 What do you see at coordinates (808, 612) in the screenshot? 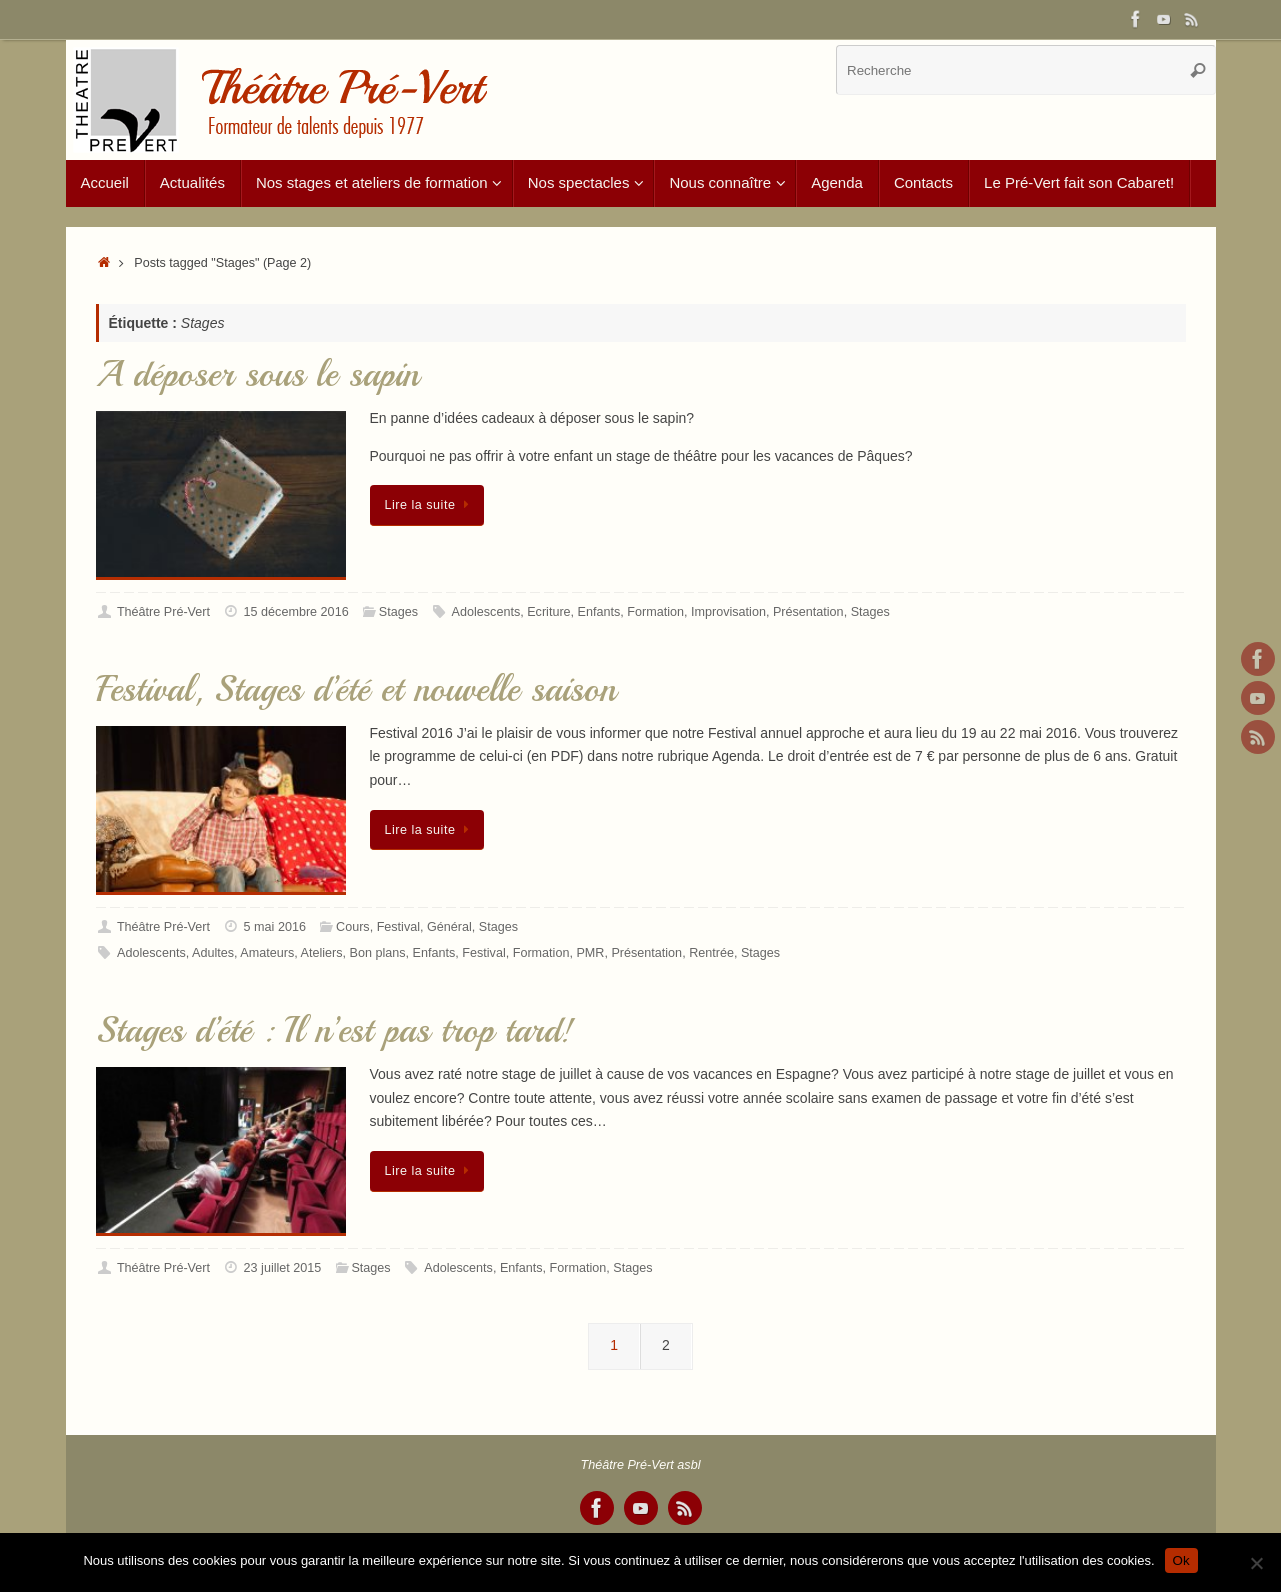
I see `Présentation` at bounding box center [808, 612].